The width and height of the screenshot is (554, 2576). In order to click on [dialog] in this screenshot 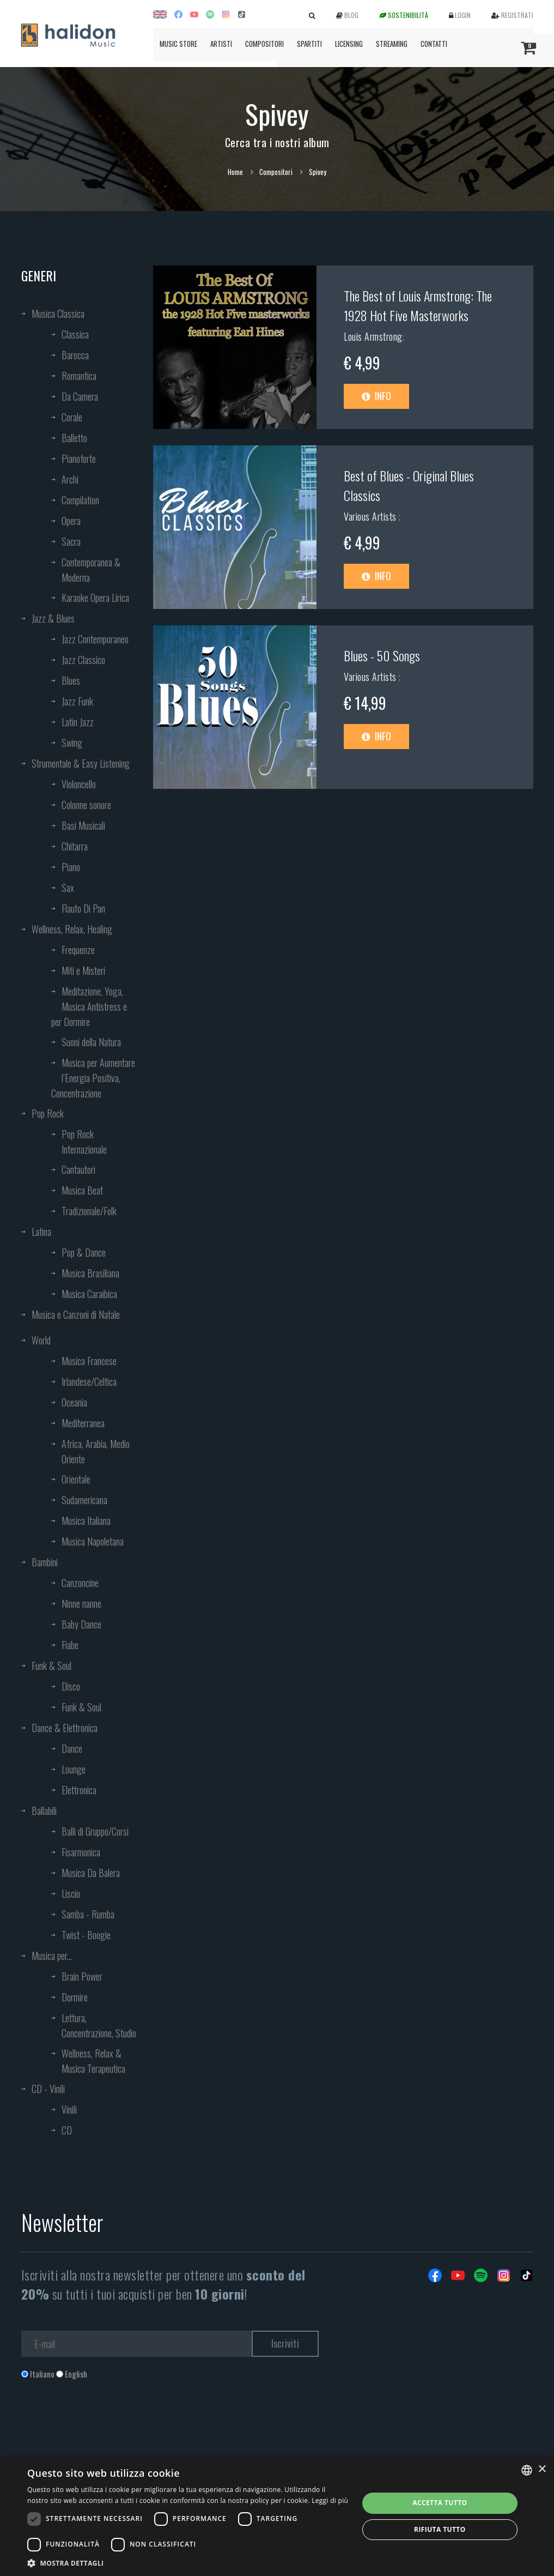, I will do `click(277, 2516)`.